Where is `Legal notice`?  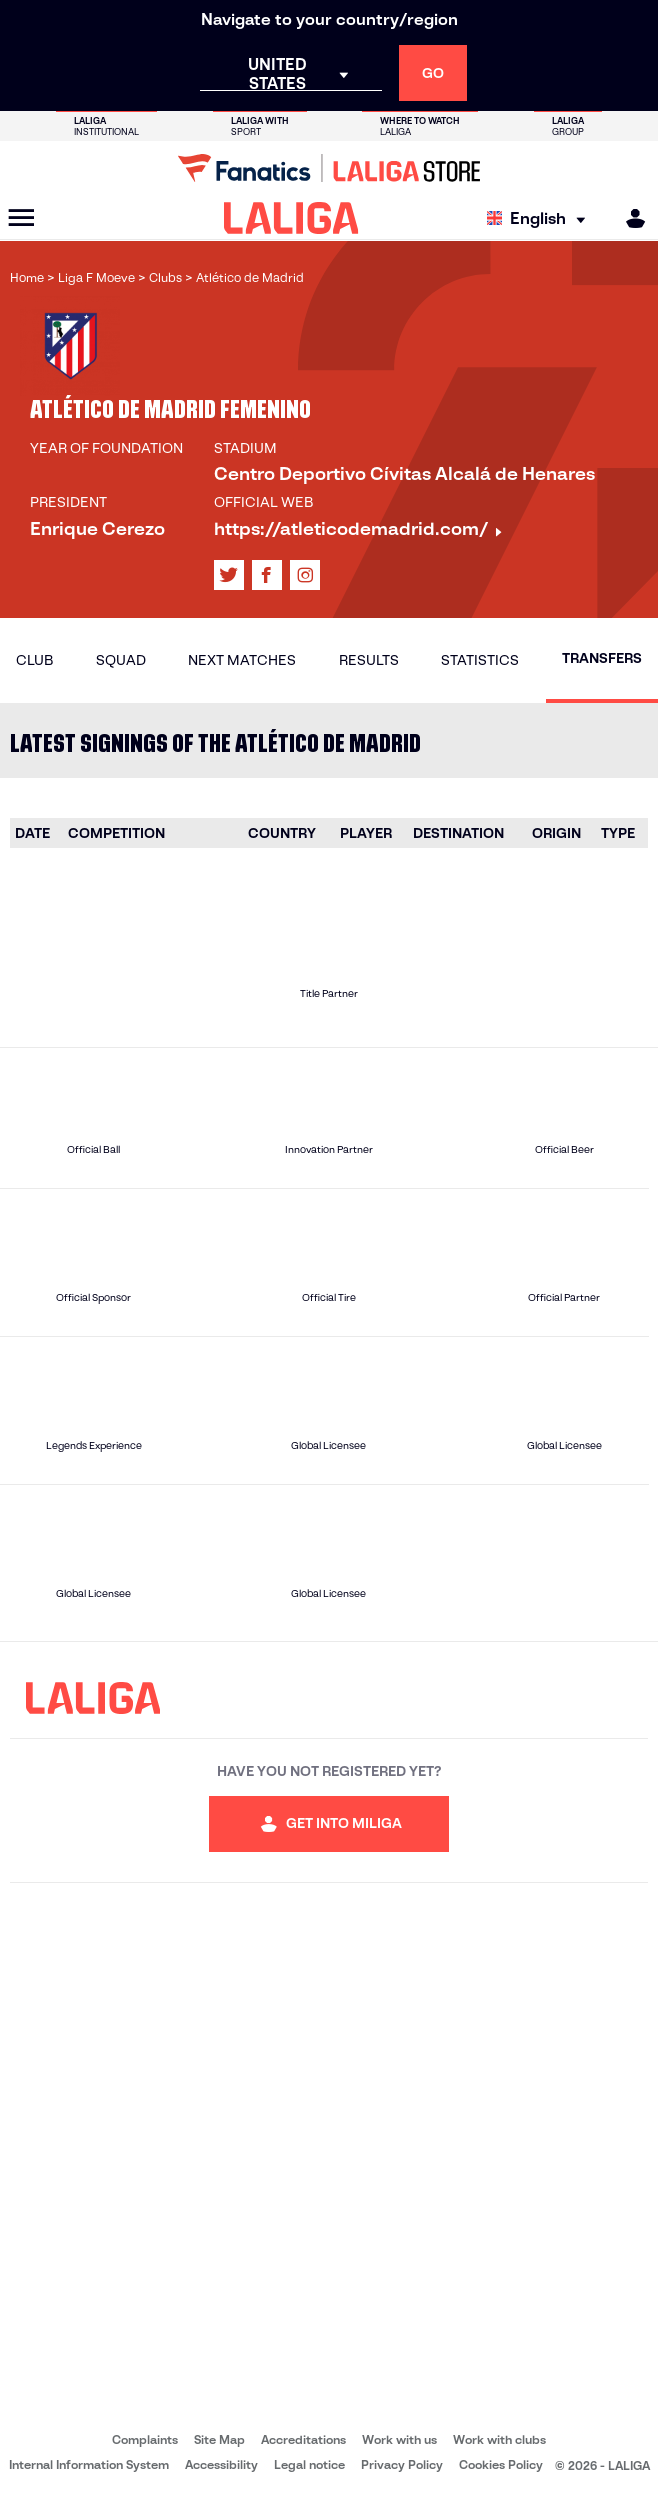
Legal notice is located at coordinates (309, 2464).